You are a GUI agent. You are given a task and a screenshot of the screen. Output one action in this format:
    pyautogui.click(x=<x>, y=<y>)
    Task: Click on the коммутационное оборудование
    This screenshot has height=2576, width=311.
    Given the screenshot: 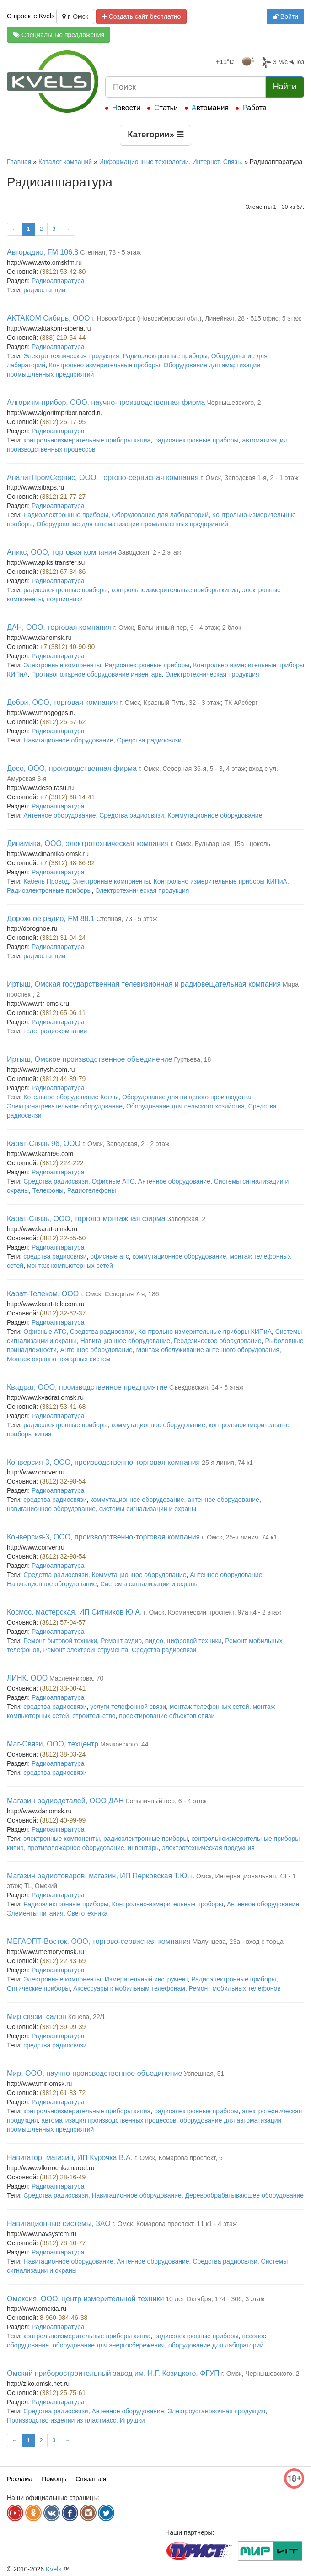 What is the action you would take?
    pyautogui.click(x=179, y=1256)
    